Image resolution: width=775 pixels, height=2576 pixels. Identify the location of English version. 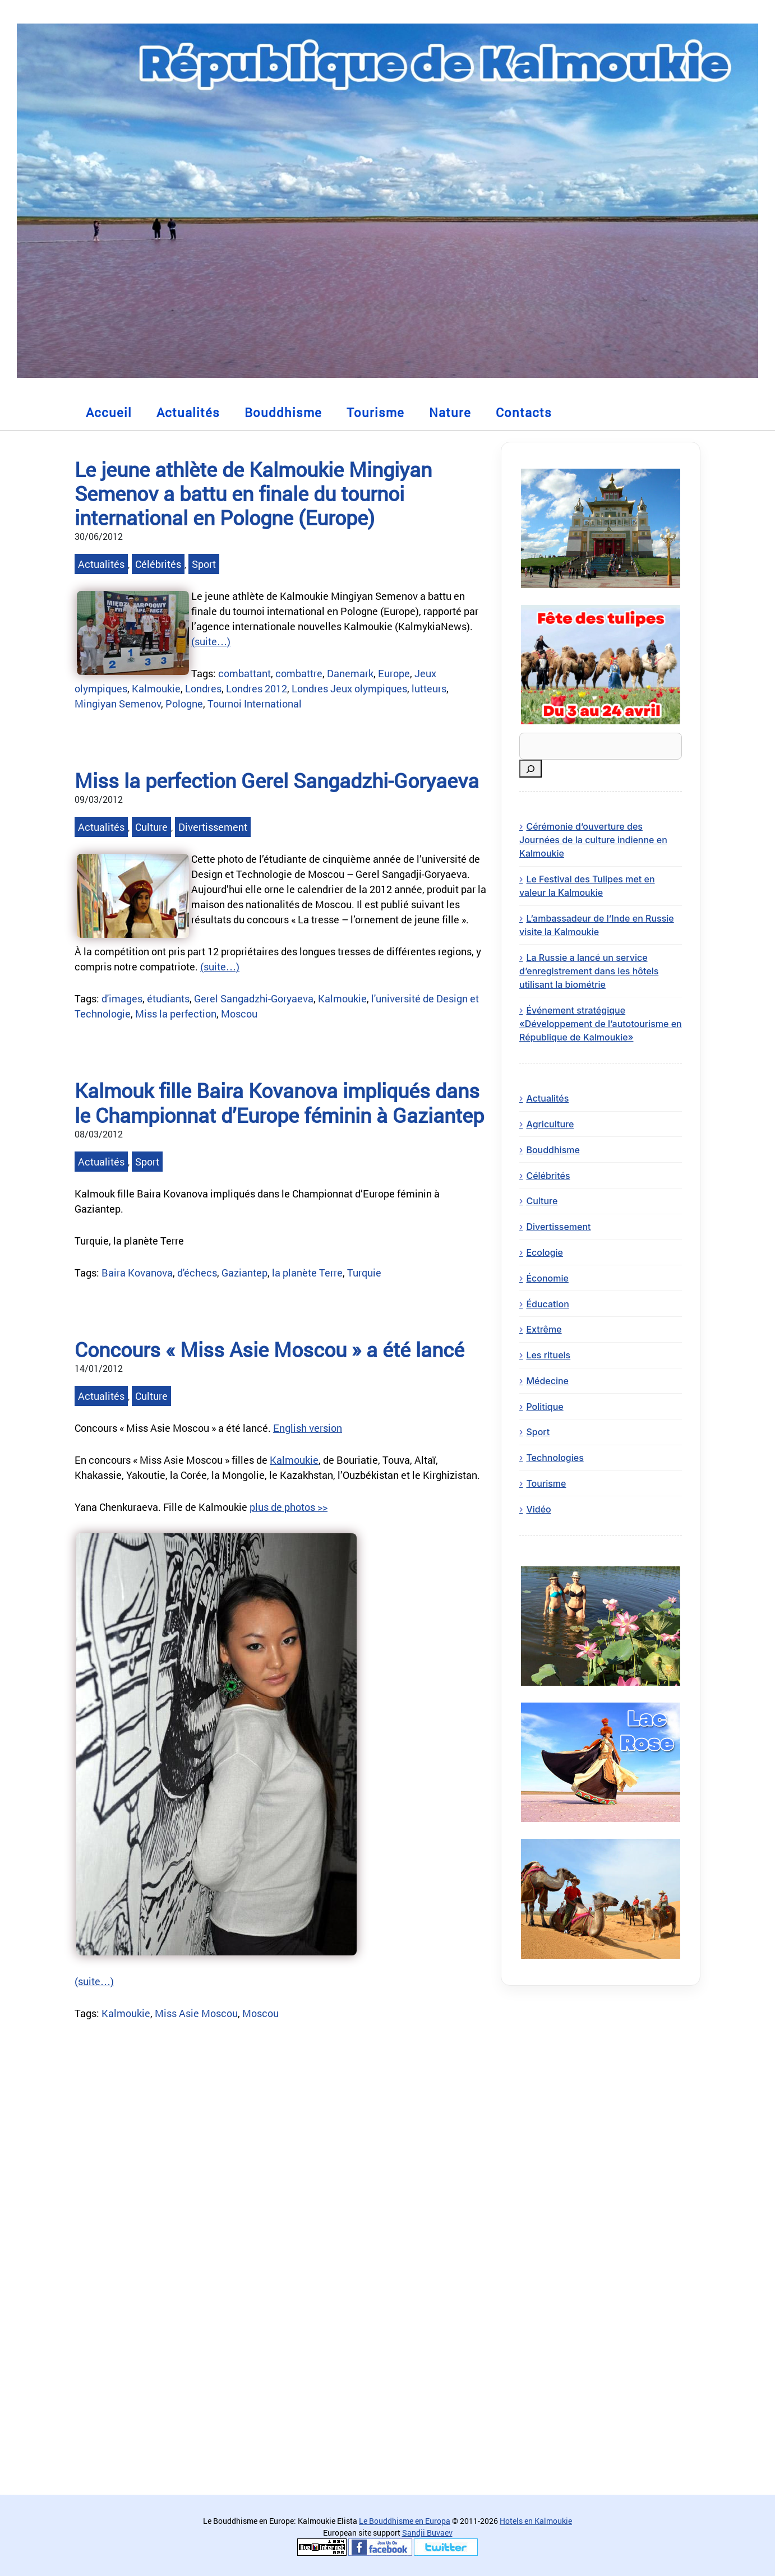
(307, 1428).